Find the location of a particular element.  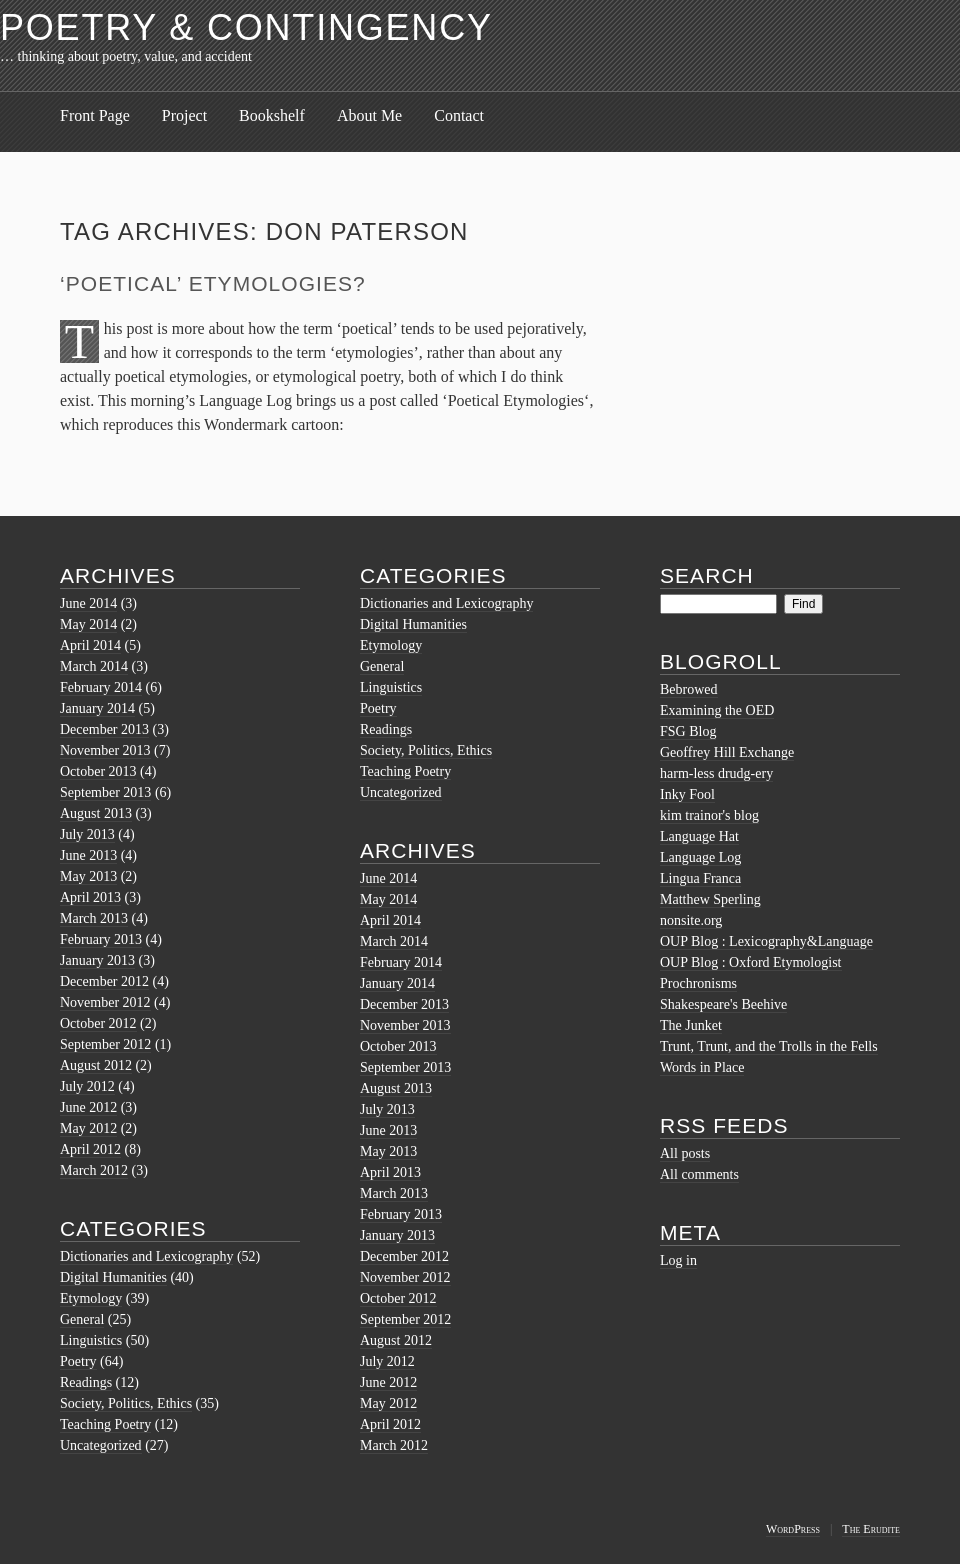

OUP Blog : Oxford Etymologist is located at coordinates (751, 962).